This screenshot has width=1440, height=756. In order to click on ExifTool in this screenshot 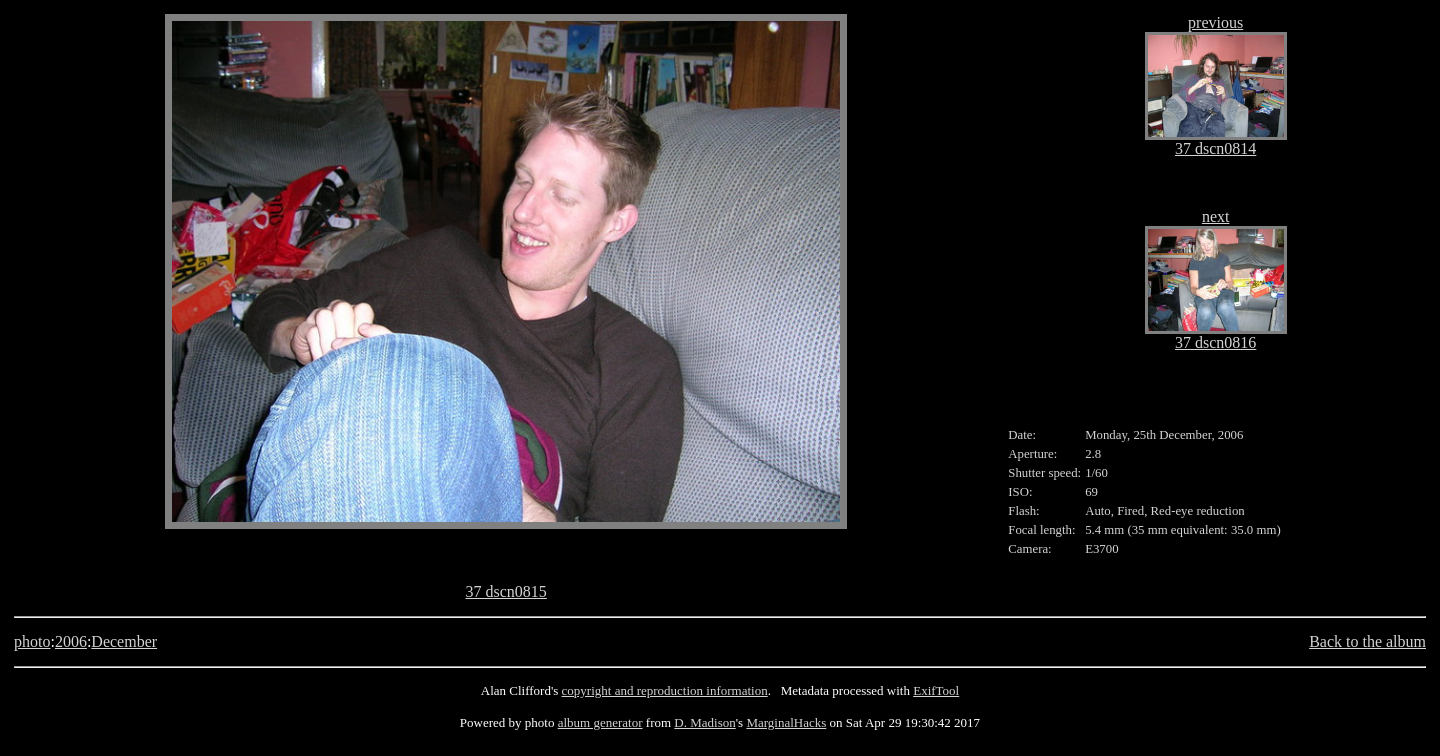, I will do `click(936, 690)`.